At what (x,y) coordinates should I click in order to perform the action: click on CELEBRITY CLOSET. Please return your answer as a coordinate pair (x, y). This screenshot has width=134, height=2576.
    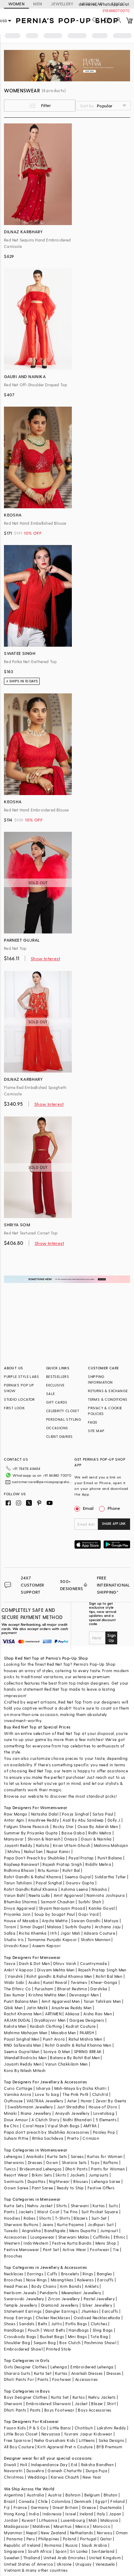
    Looking at the image, I should click on (62, 1411).